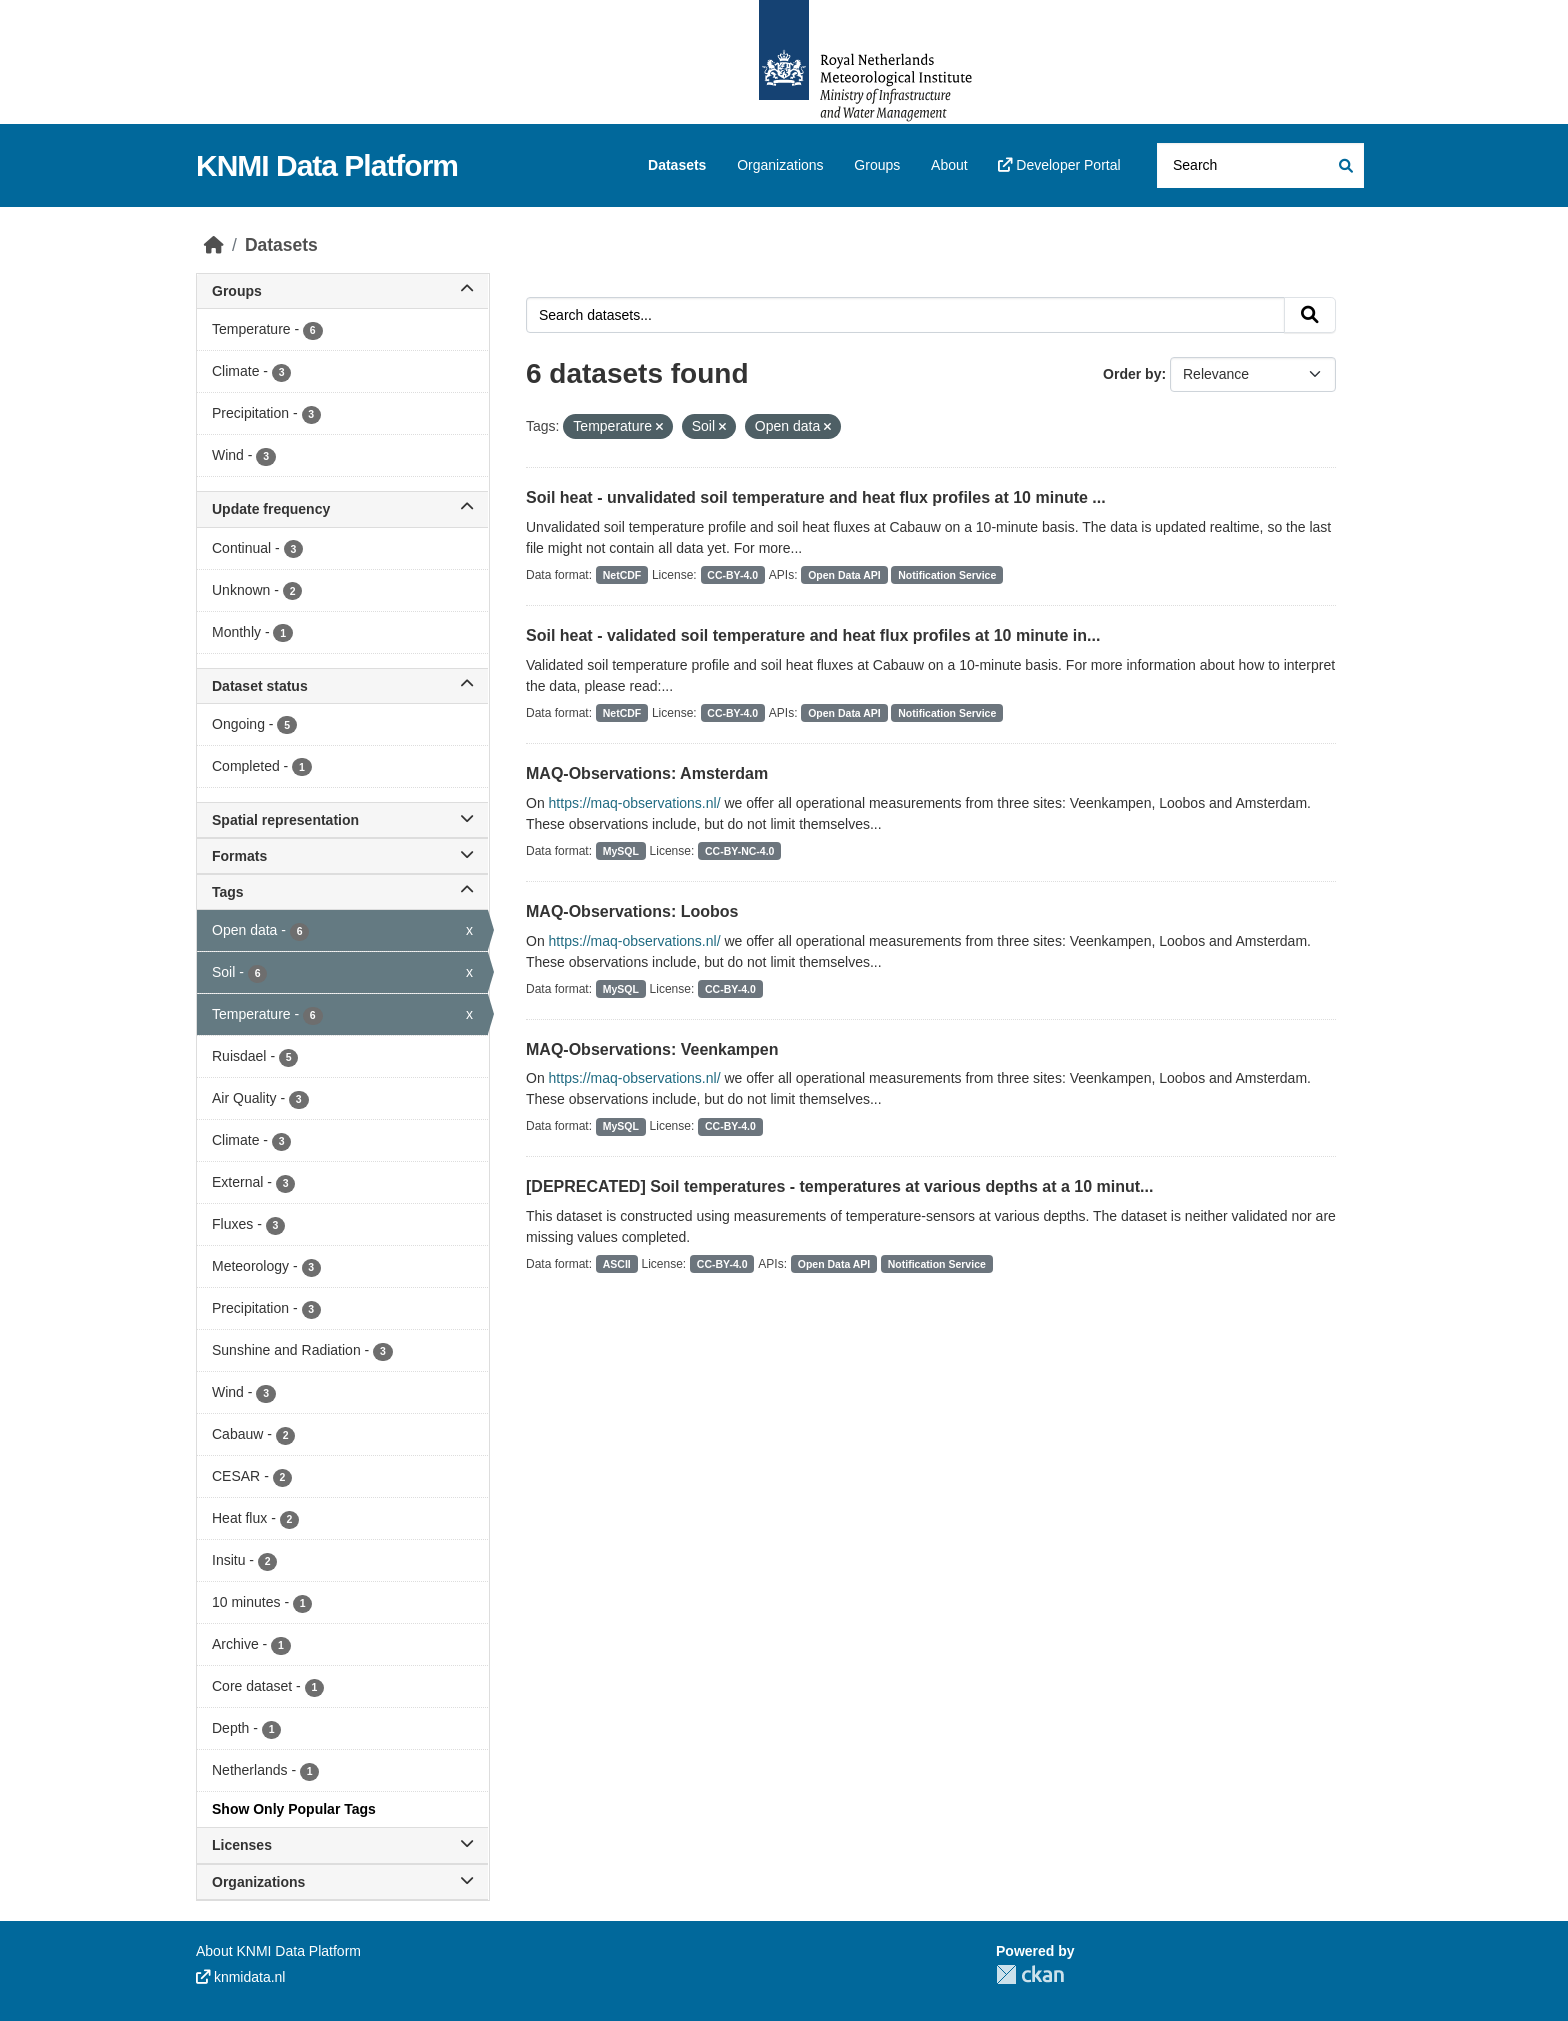 This screenshot has height=2021, width=1568. What do you see at coordinates (342, 1845) in the screenshot?
I see `Licenses [button]` at bounding box center [342, 1845].